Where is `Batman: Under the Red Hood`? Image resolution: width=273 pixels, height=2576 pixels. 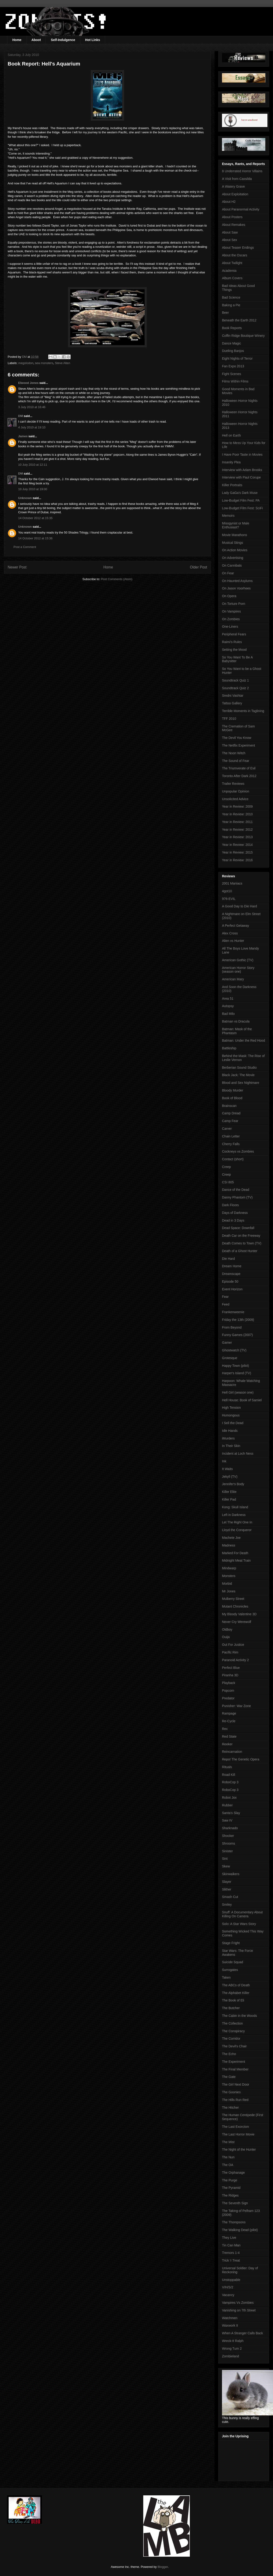
Batman: Under the Red Hood is located at coordinates (243, 1040).